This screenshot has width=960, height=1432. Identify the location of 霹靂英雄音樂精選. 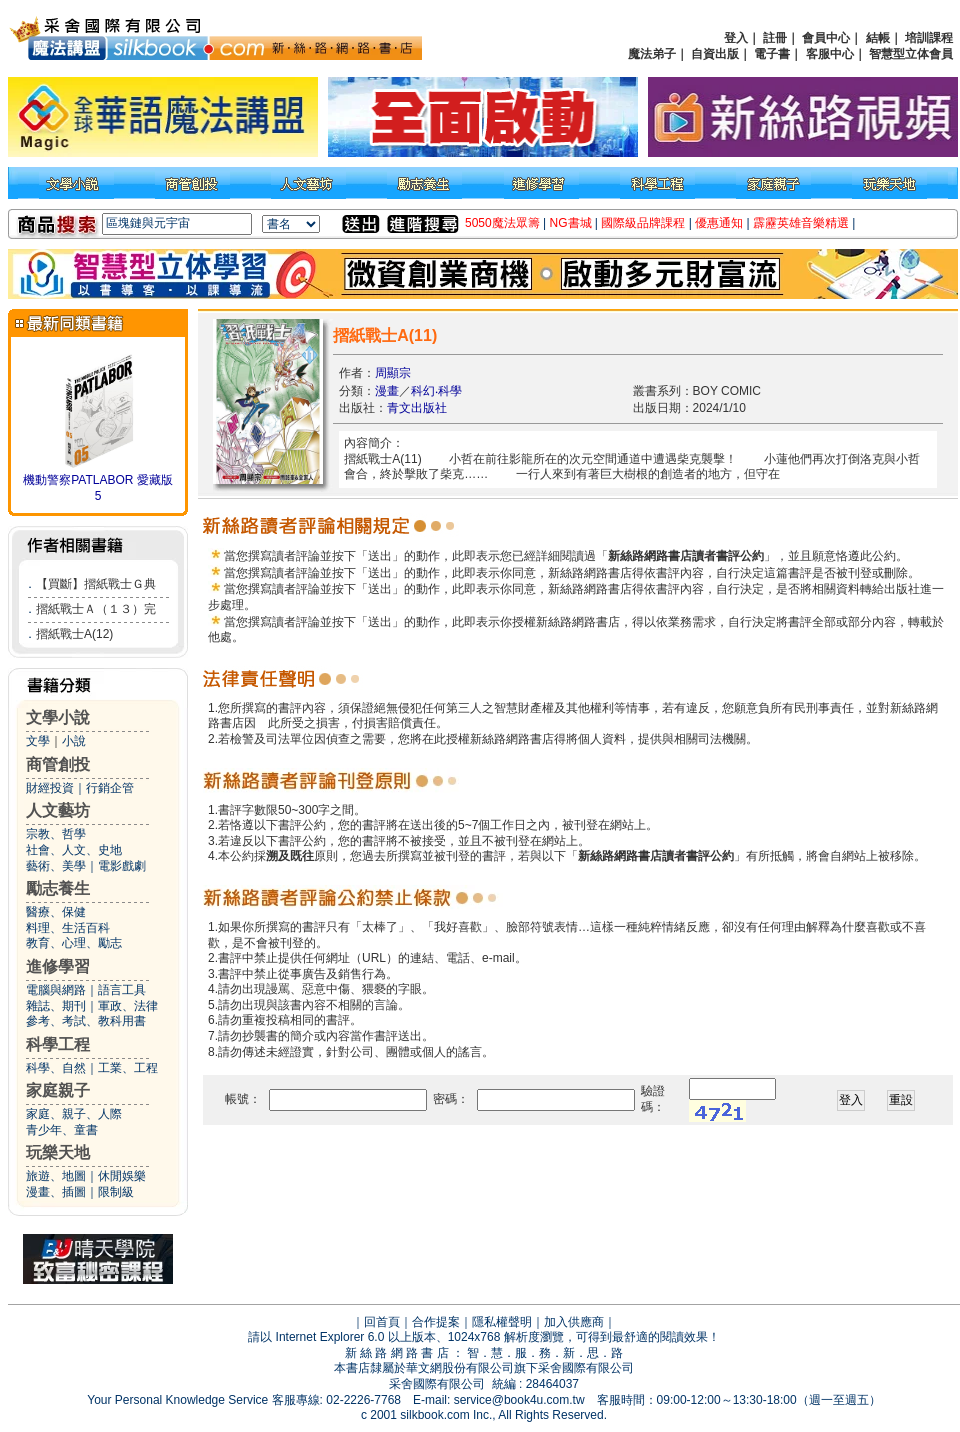
(801, 223).